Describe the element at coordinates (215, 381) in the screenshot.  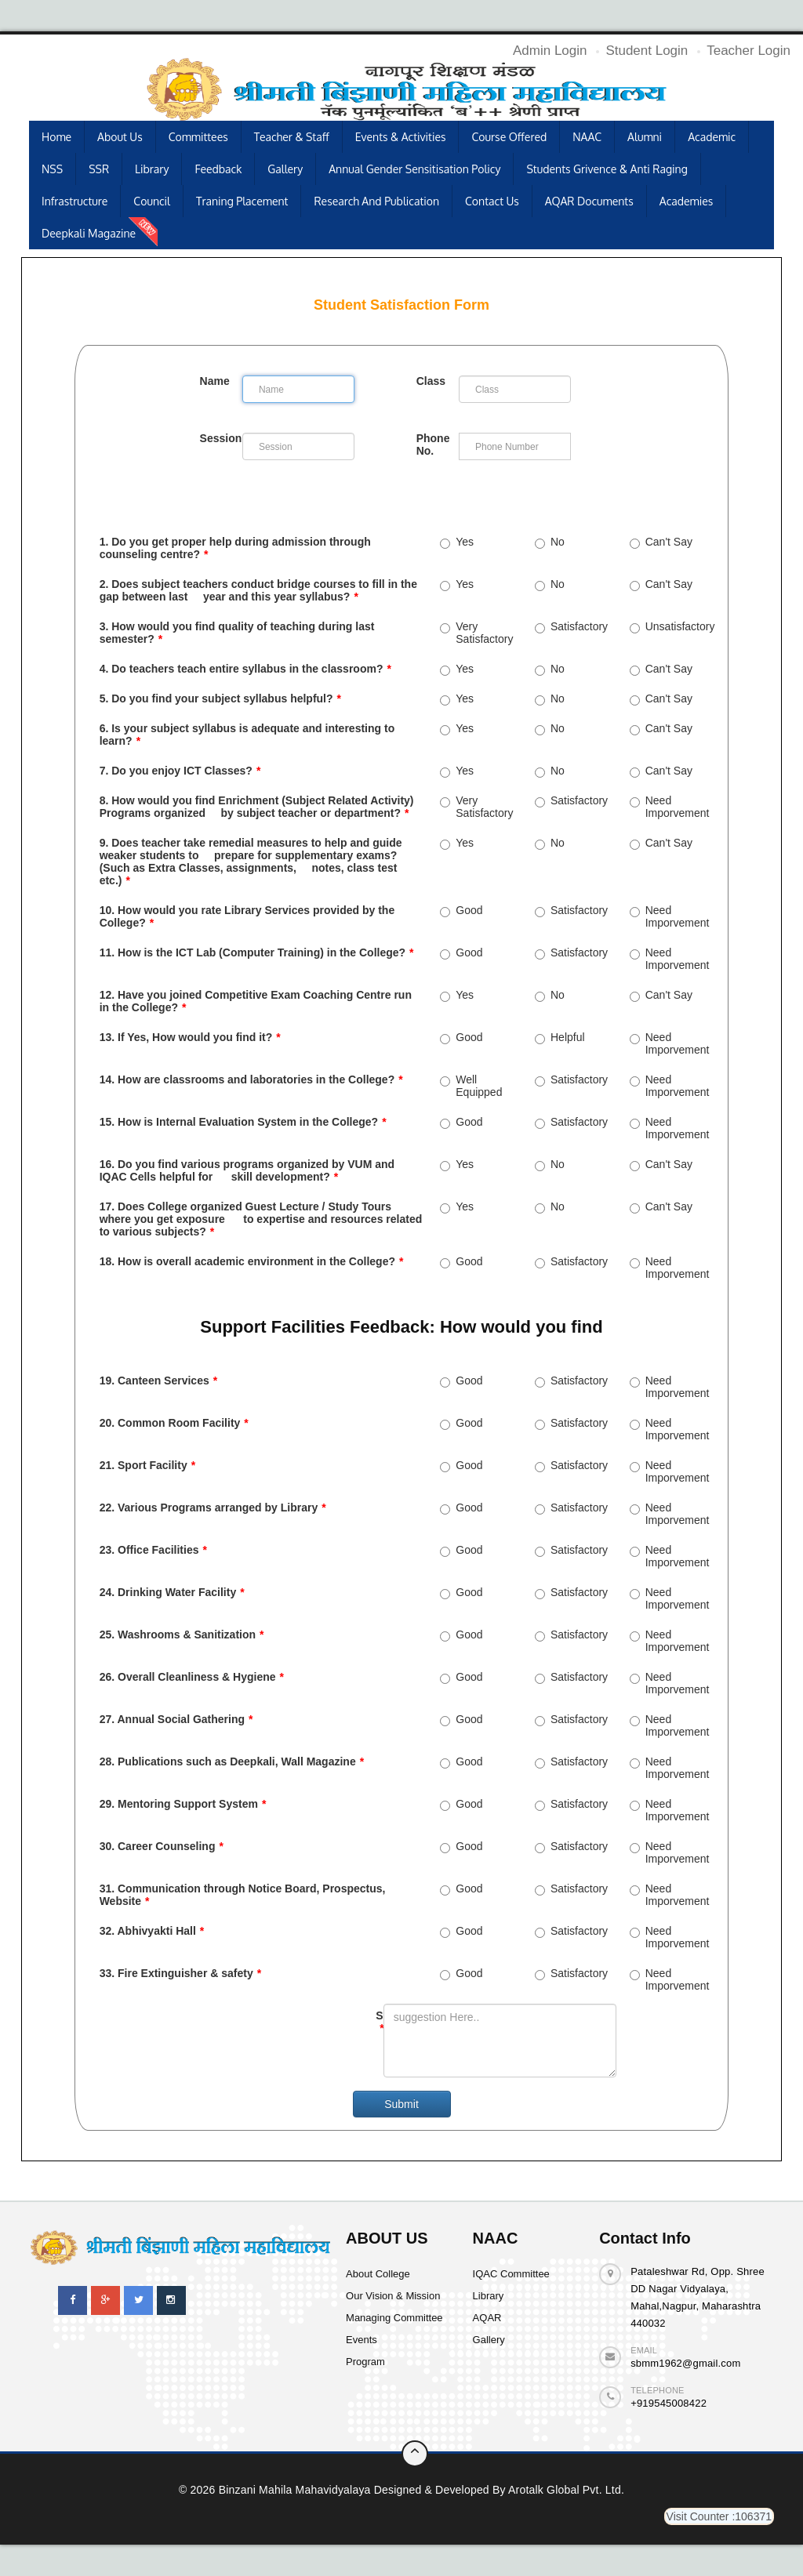
I see `Name` at that location.